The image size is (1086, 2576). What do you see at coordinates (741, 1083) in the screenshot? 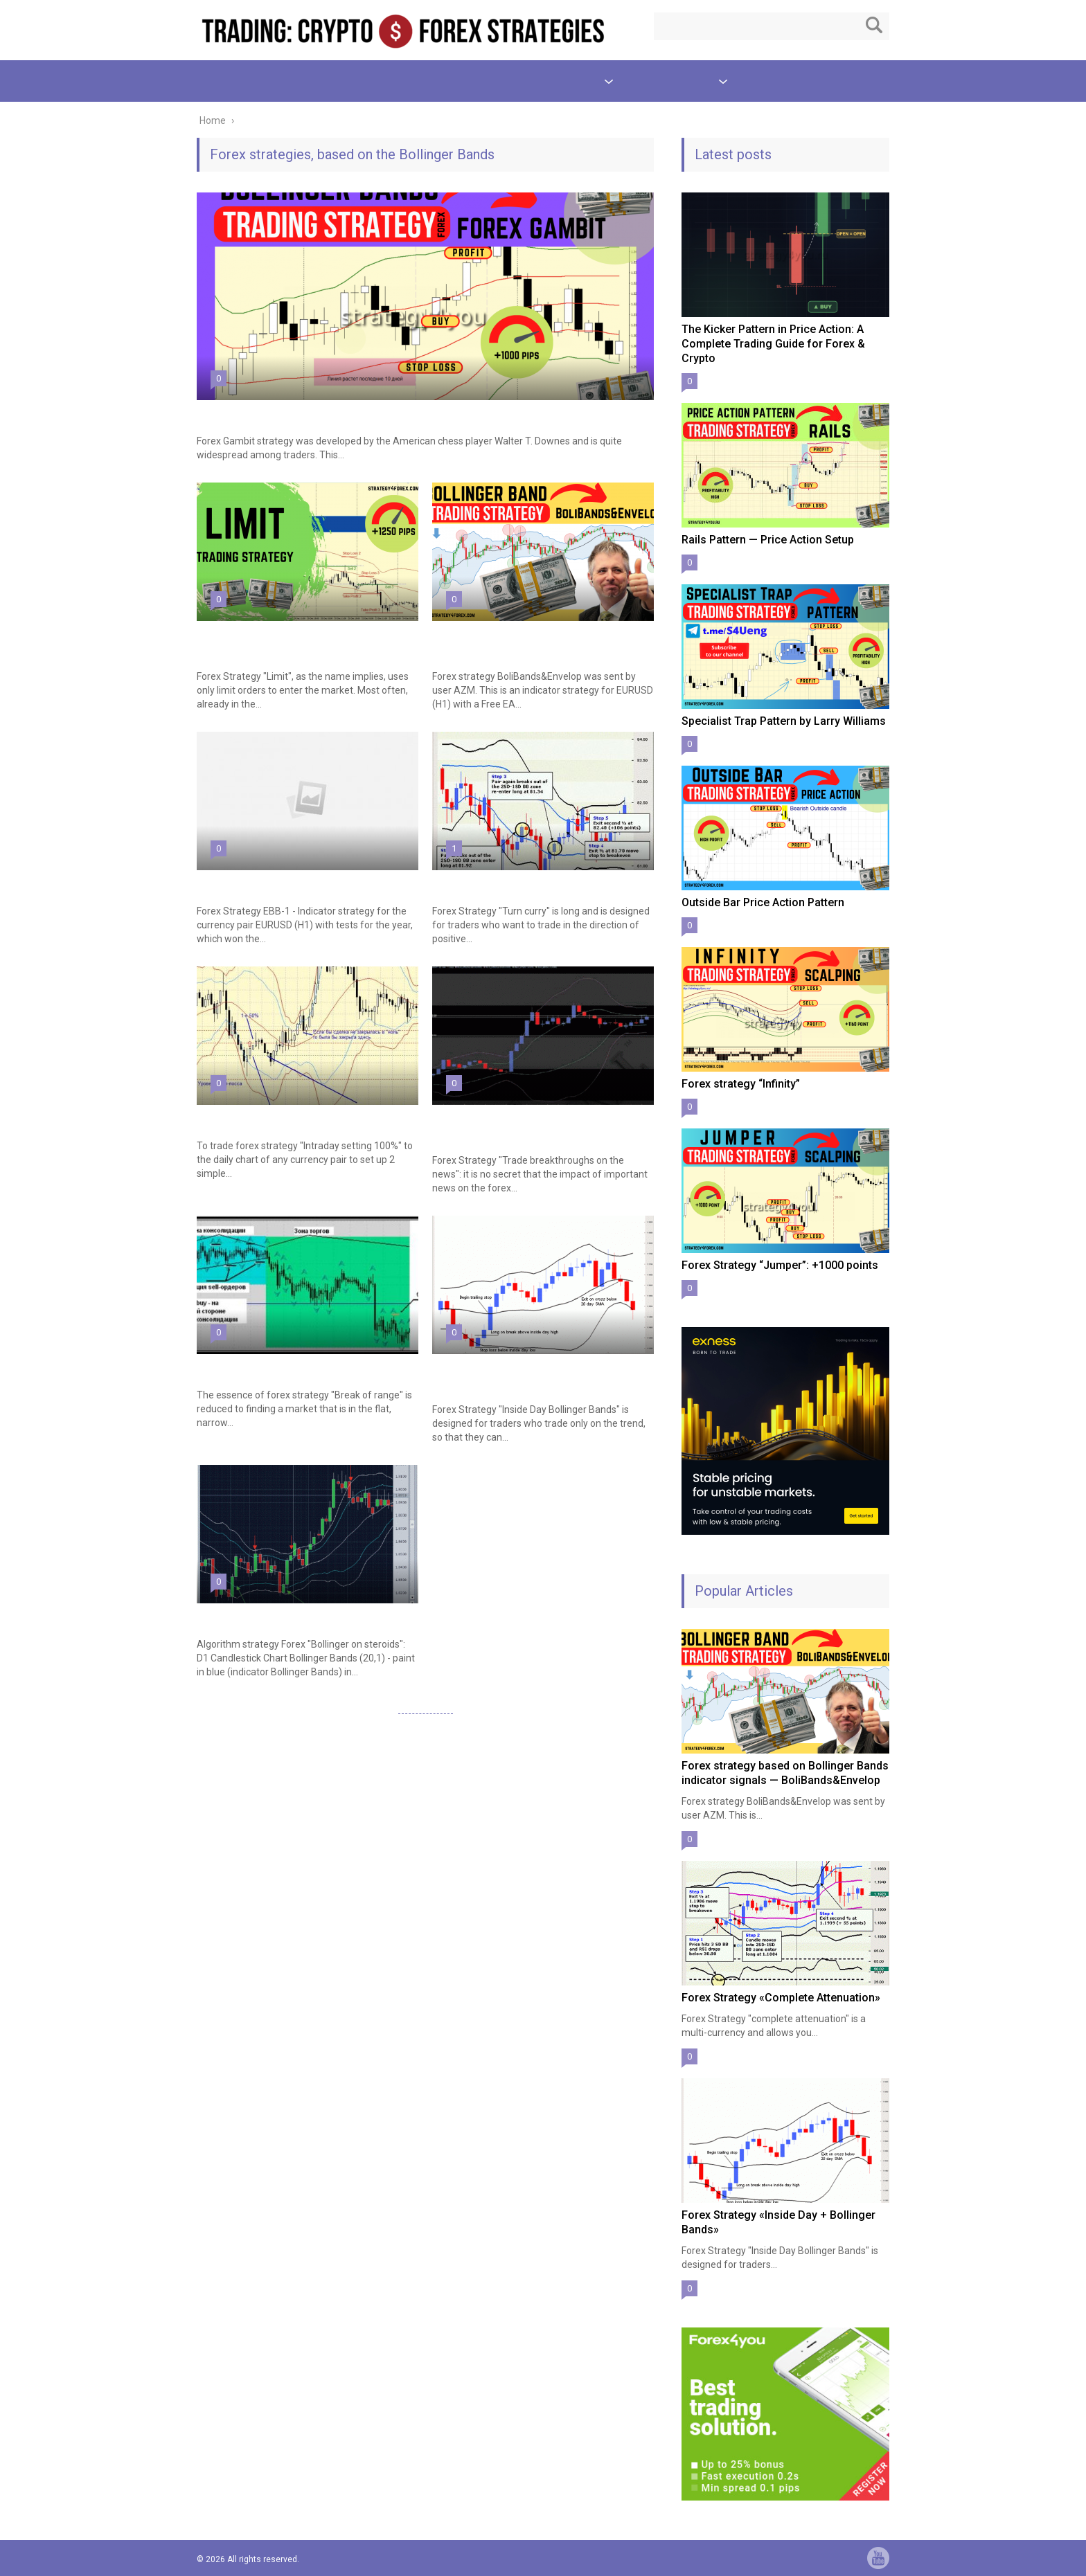
I see `Forex strategy “Infinity”` at bounding box center [741, 1083].